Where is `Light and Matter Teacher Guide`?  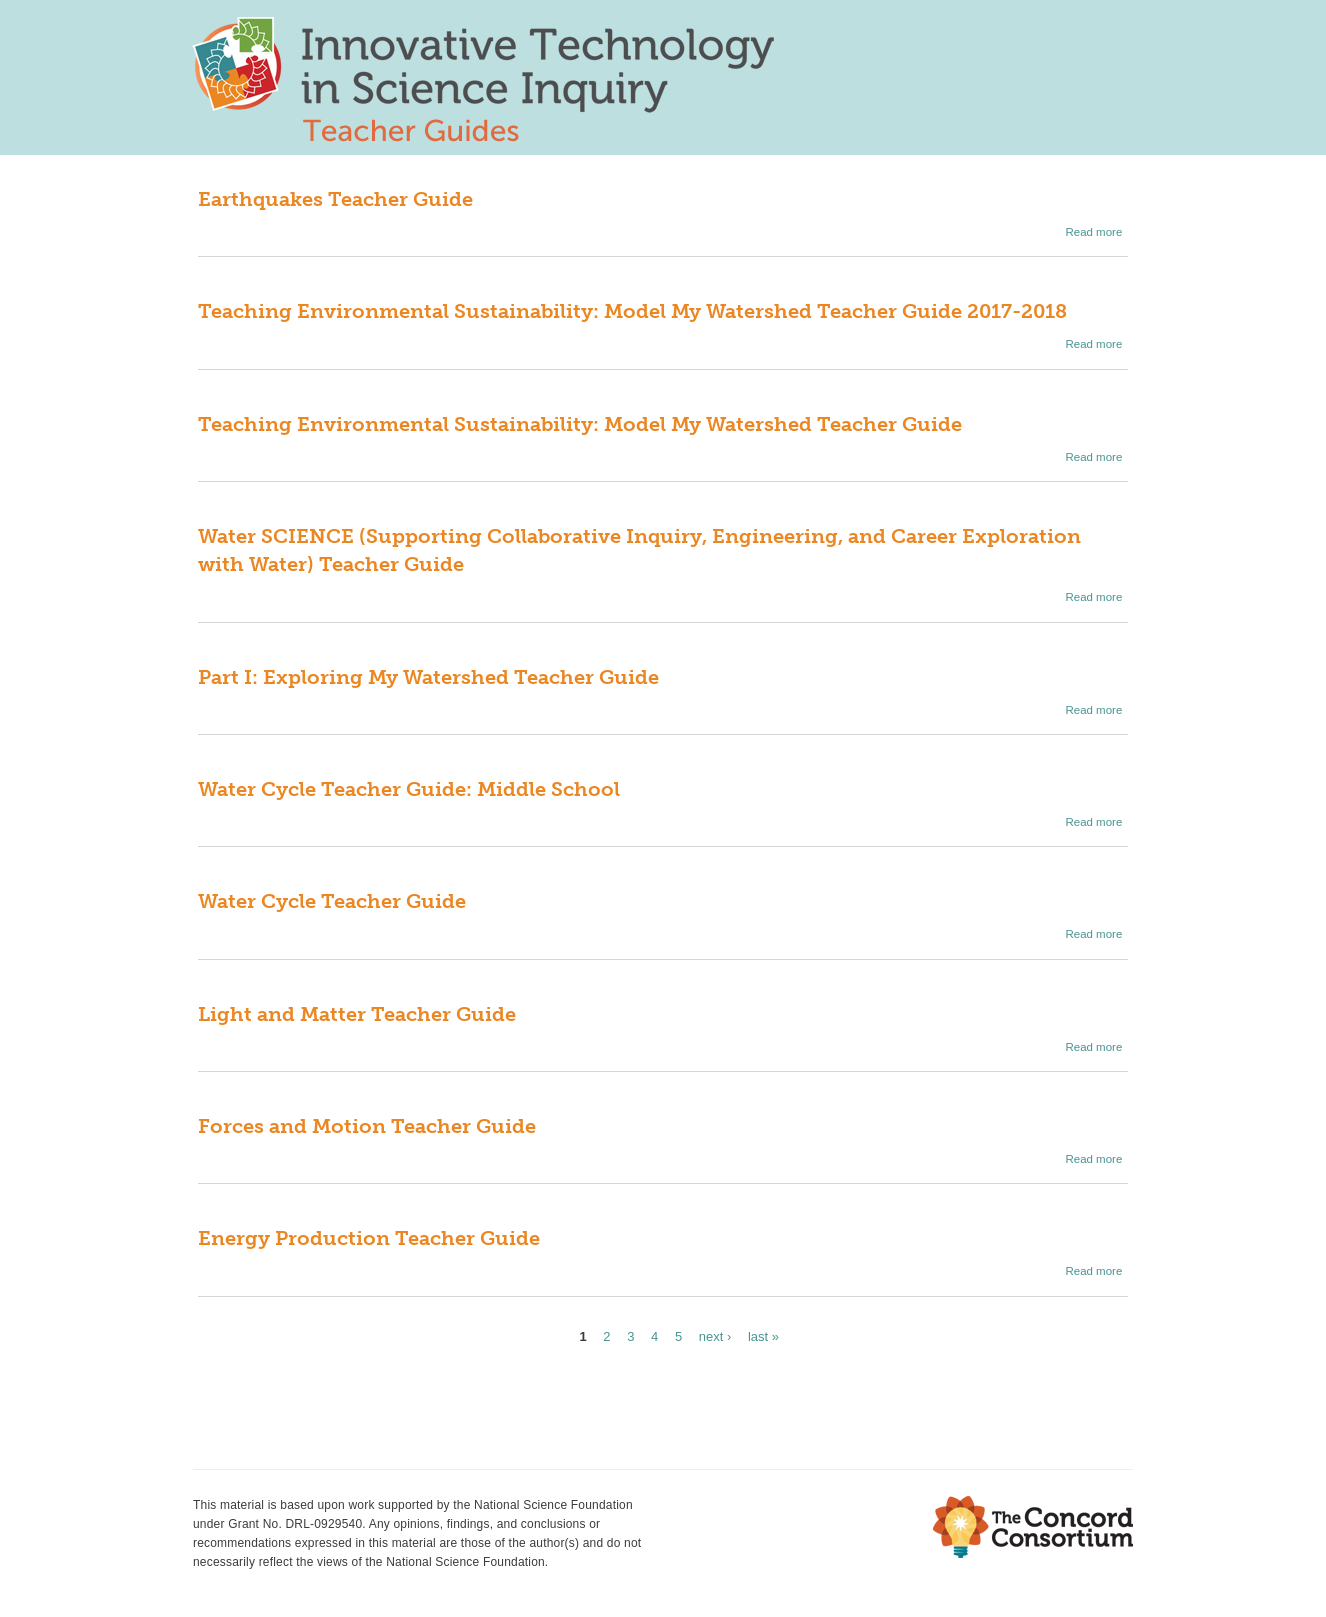
Light and Matter Teacher Guide is located at coordinates (357, 1014).